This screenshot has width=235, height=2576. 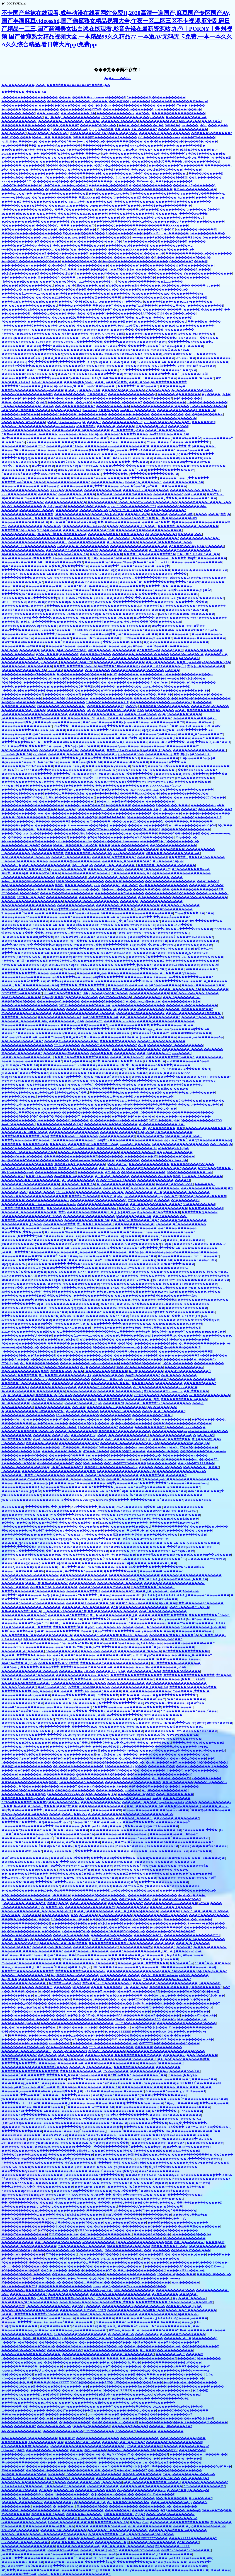 I want to click on ���žþ��ٸ�, so click(x=58, y=1903).